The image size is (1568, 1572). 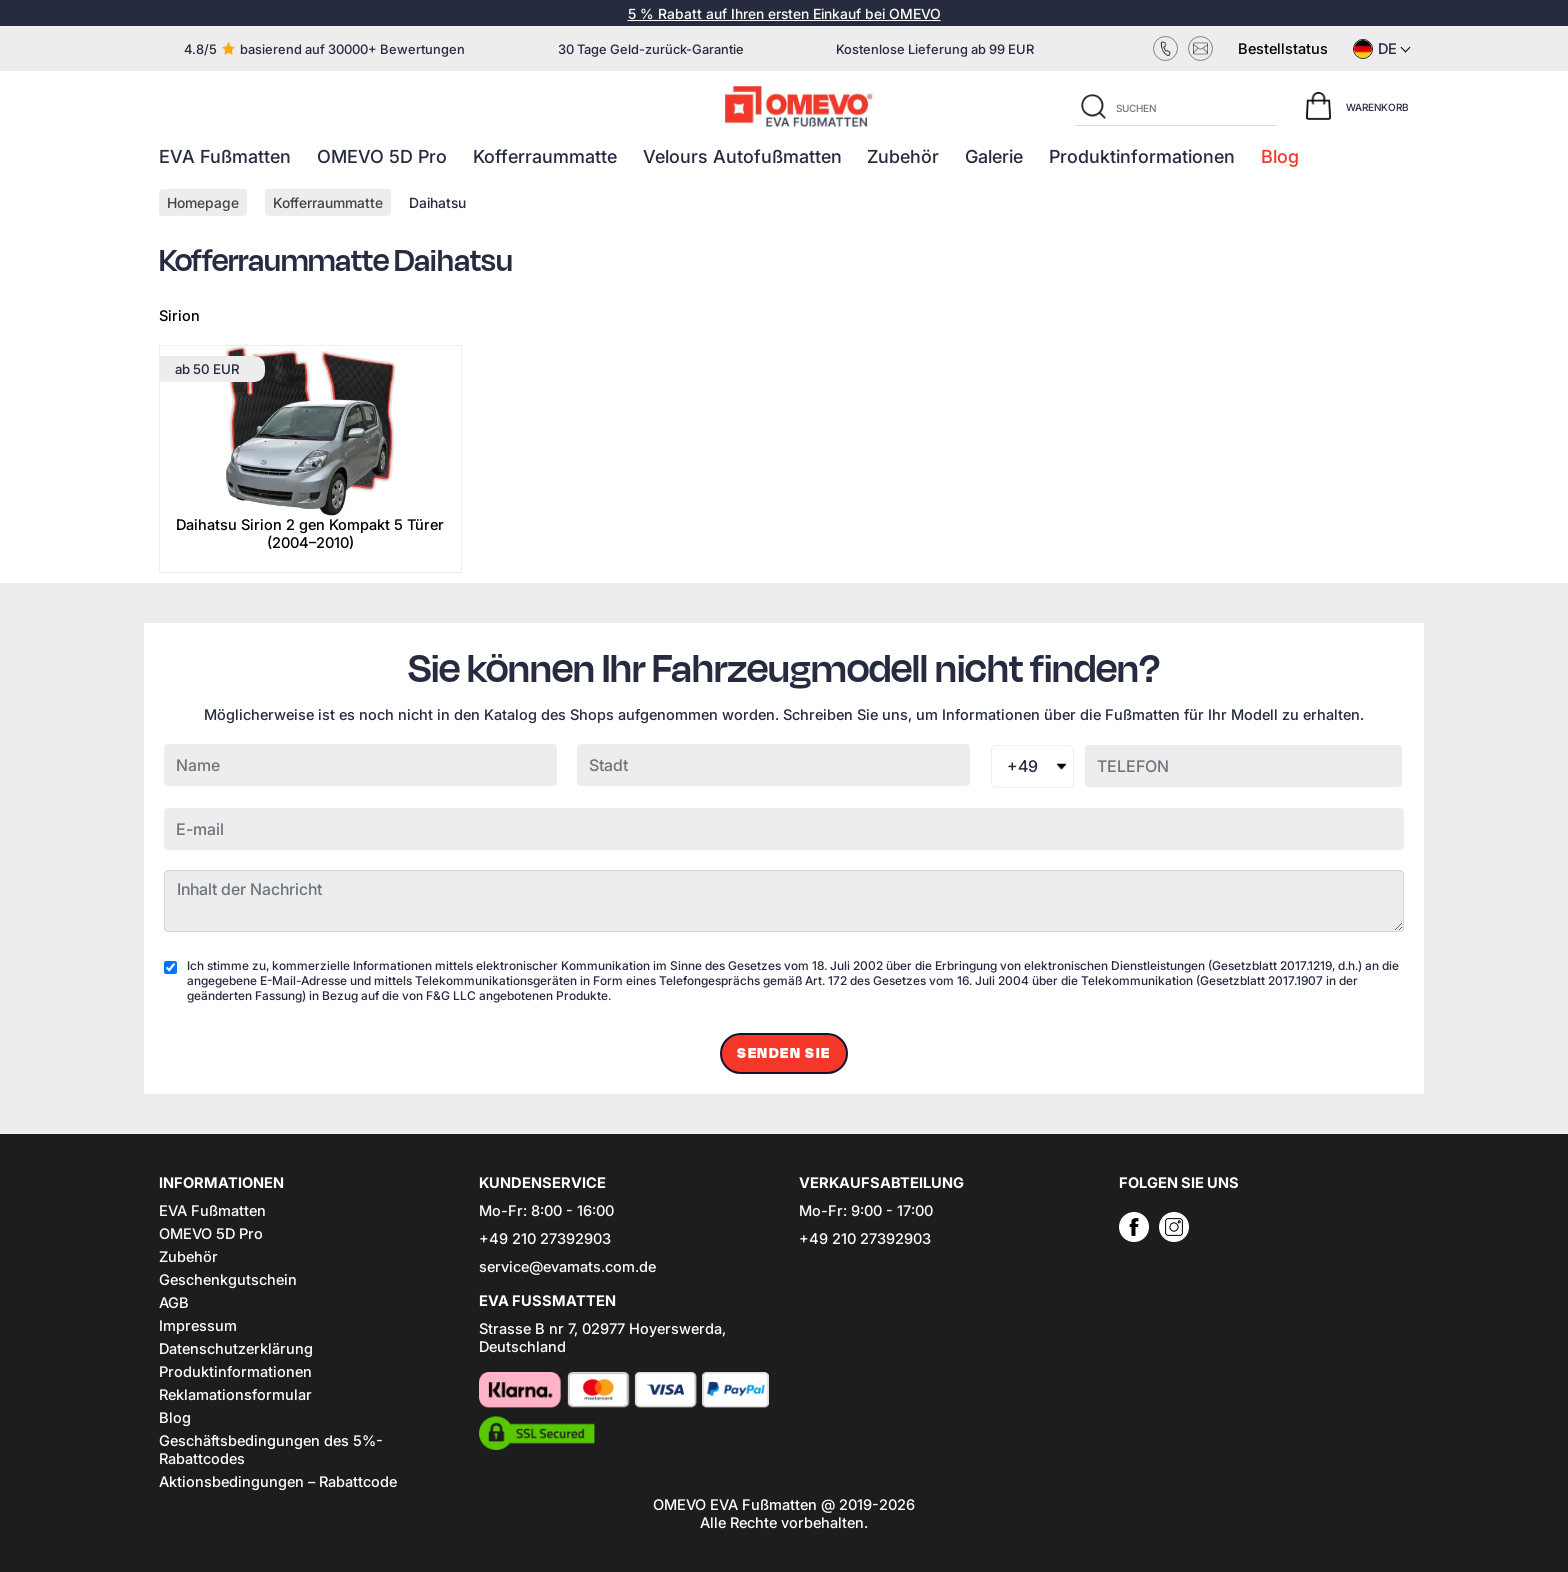 What do you see at coordinates (545, 1239) in the screenshot?
I see `+49 210 27392903` at bounding box center [545, 1239].